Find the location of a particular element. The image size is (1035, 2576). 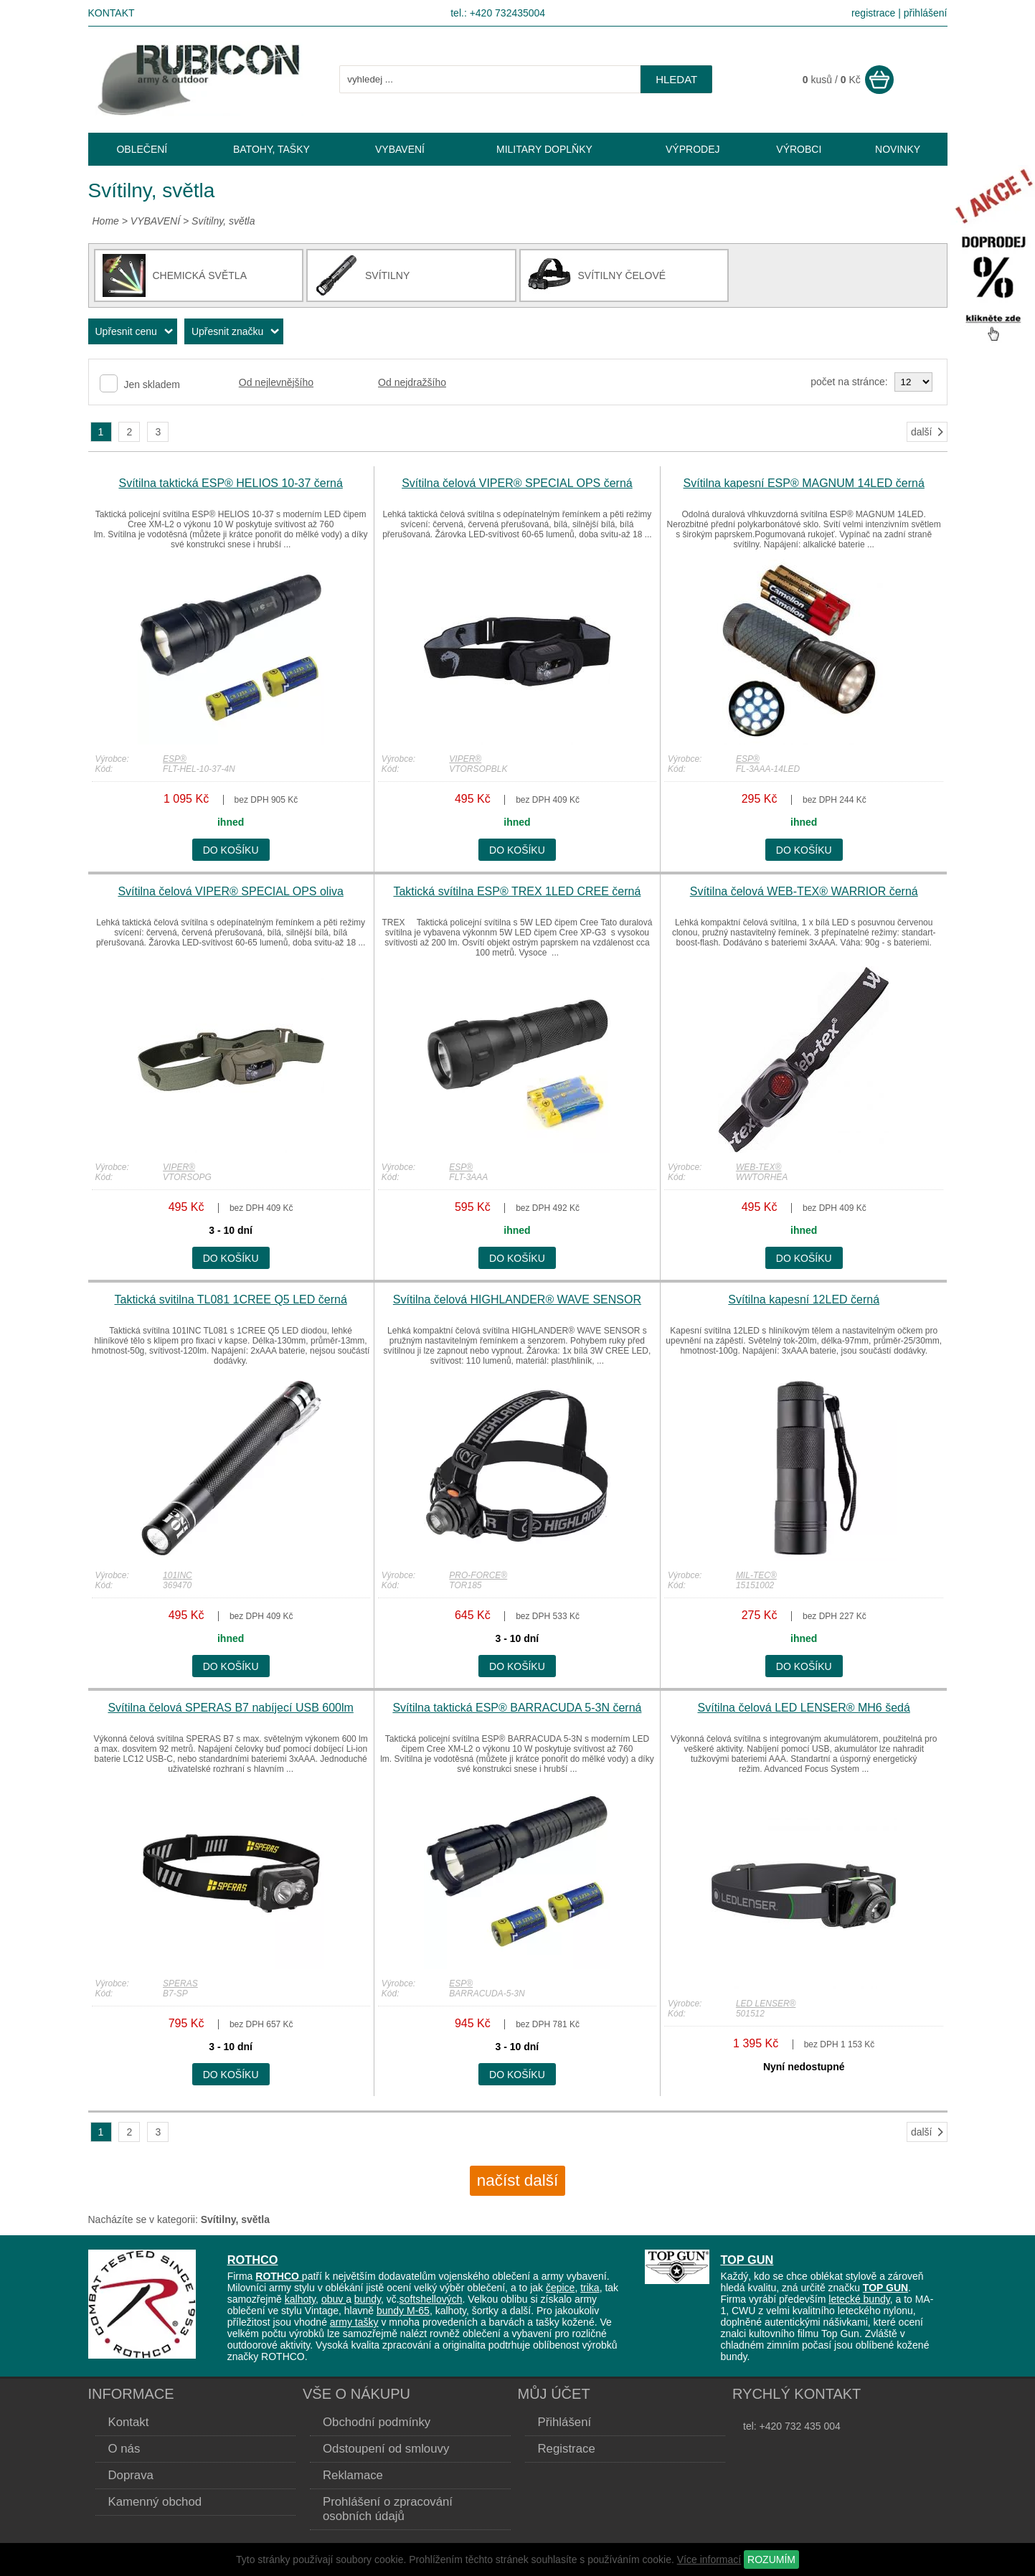

O nás is located at coordinates (124, 2448).